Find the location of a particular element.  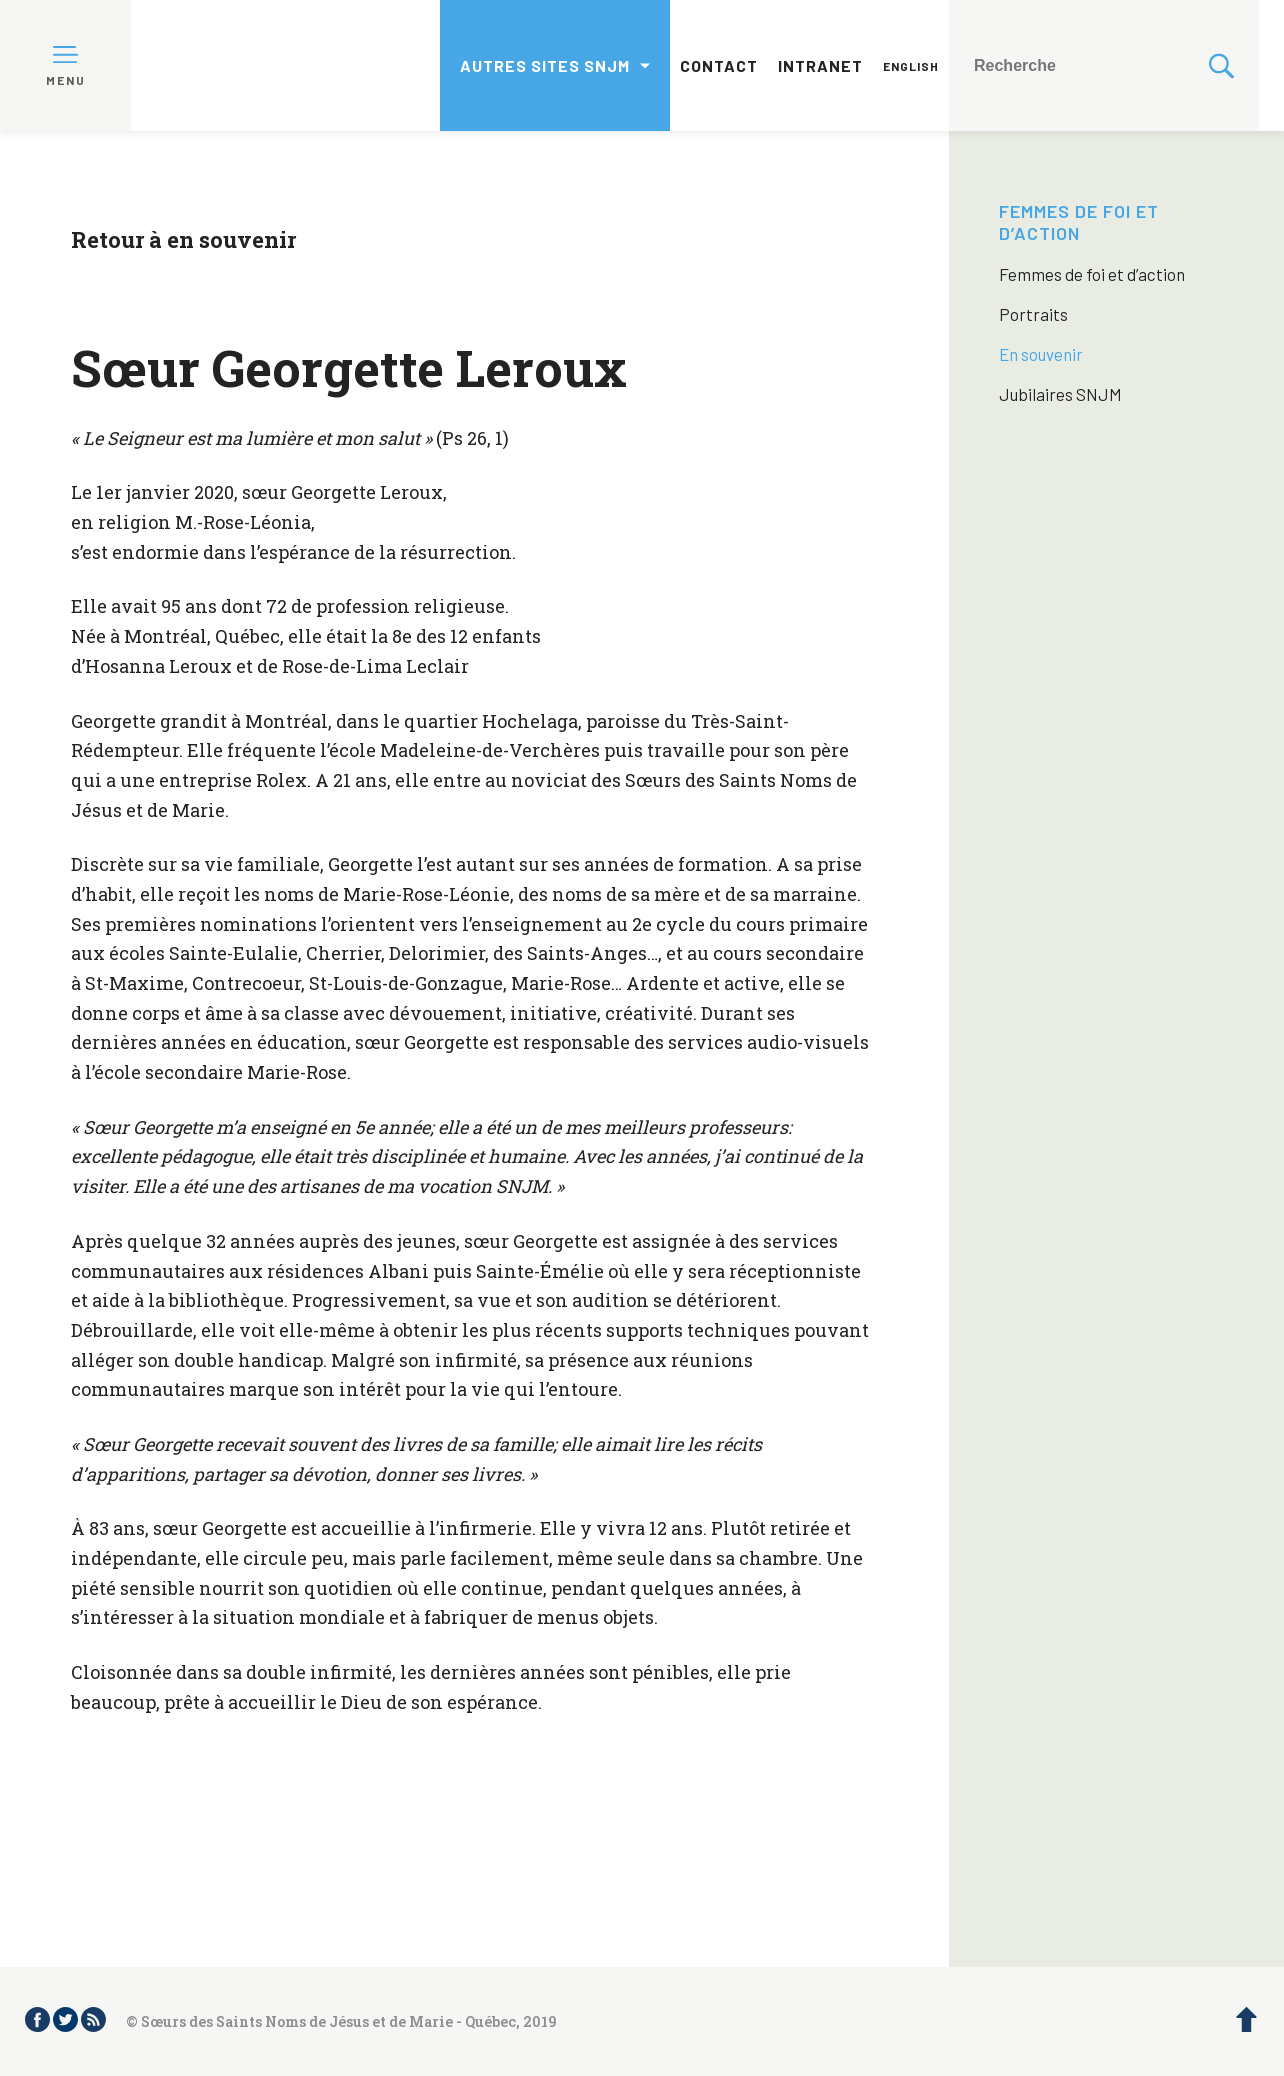

Portraits is located at coordinates (1033, 314).